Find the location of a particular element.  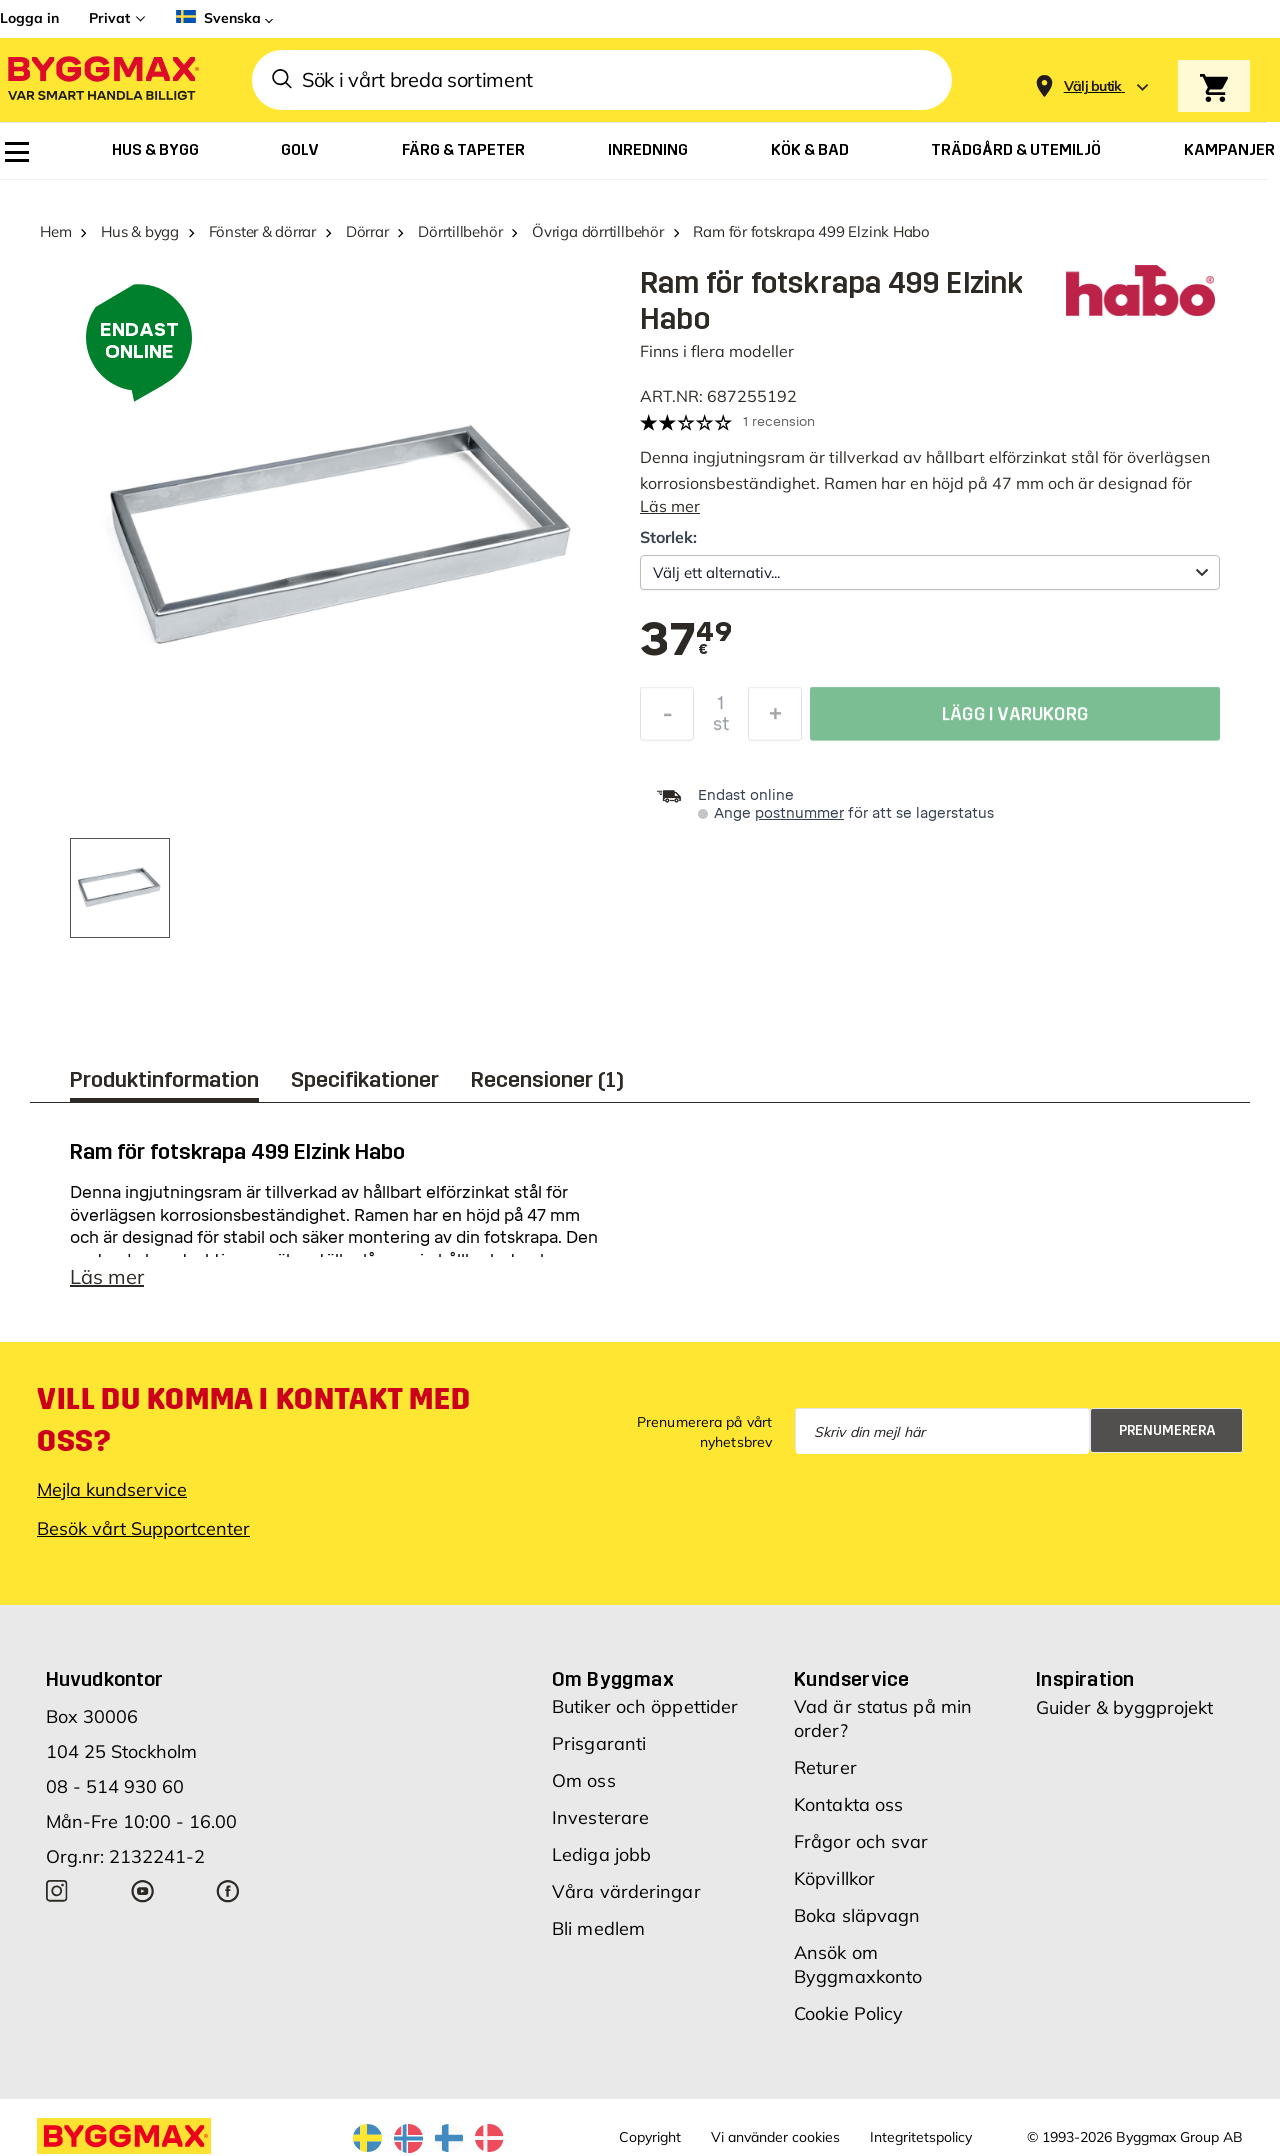

Mejla kundservice is located at coordinates (112, 1499).